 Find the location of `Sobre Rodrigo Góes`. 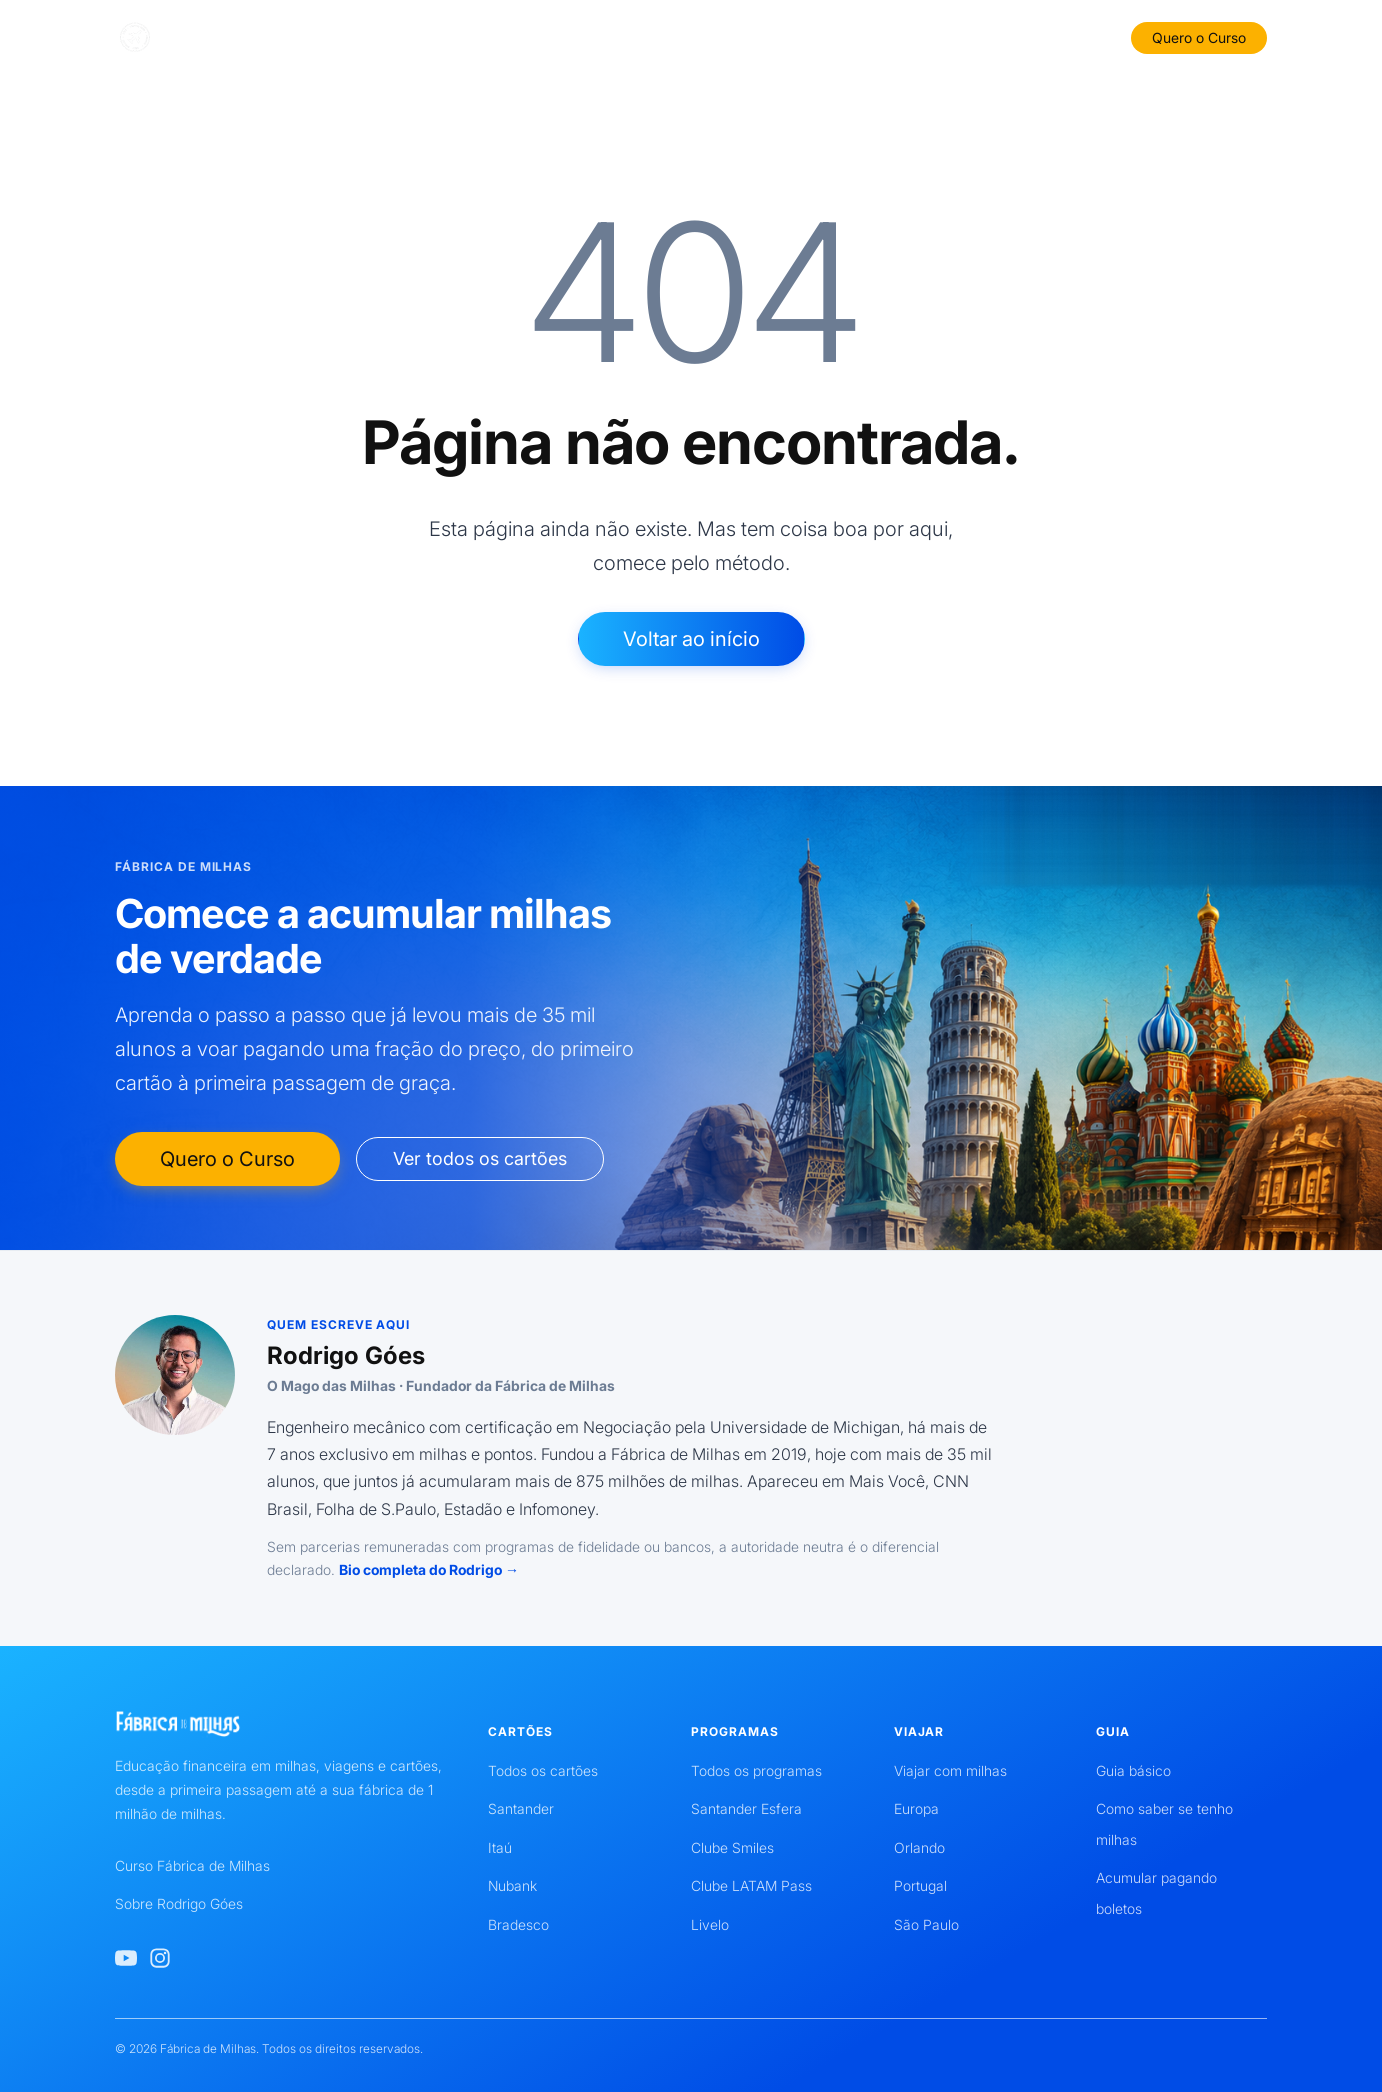

Sobre Rodrigo Góes is located at coordinates (179, 1903).